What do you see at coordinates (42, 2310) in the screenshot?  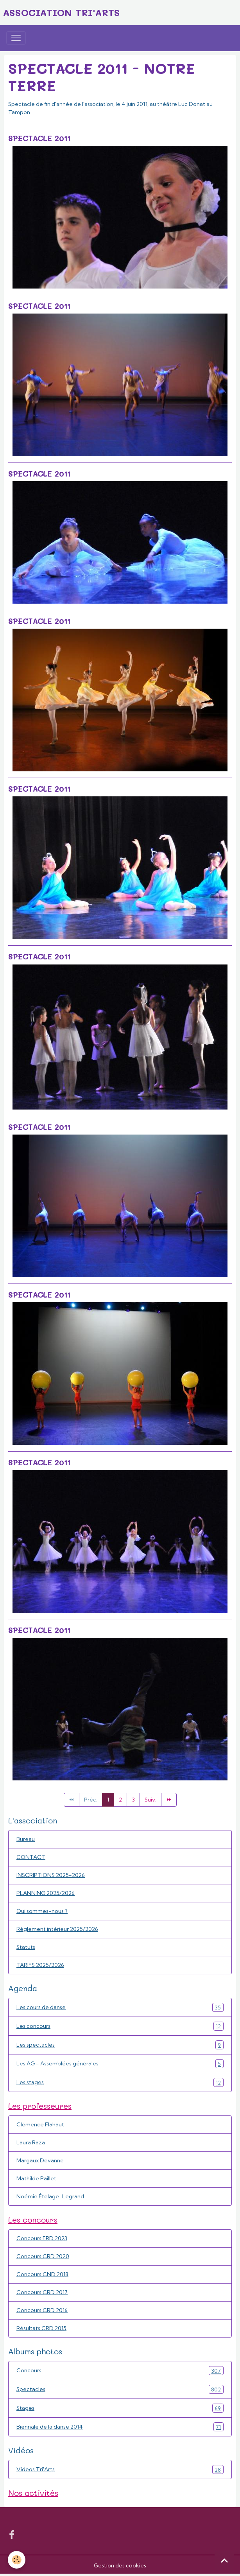 I see `Concours CRD 2016` at bounding box center [42, 2310].